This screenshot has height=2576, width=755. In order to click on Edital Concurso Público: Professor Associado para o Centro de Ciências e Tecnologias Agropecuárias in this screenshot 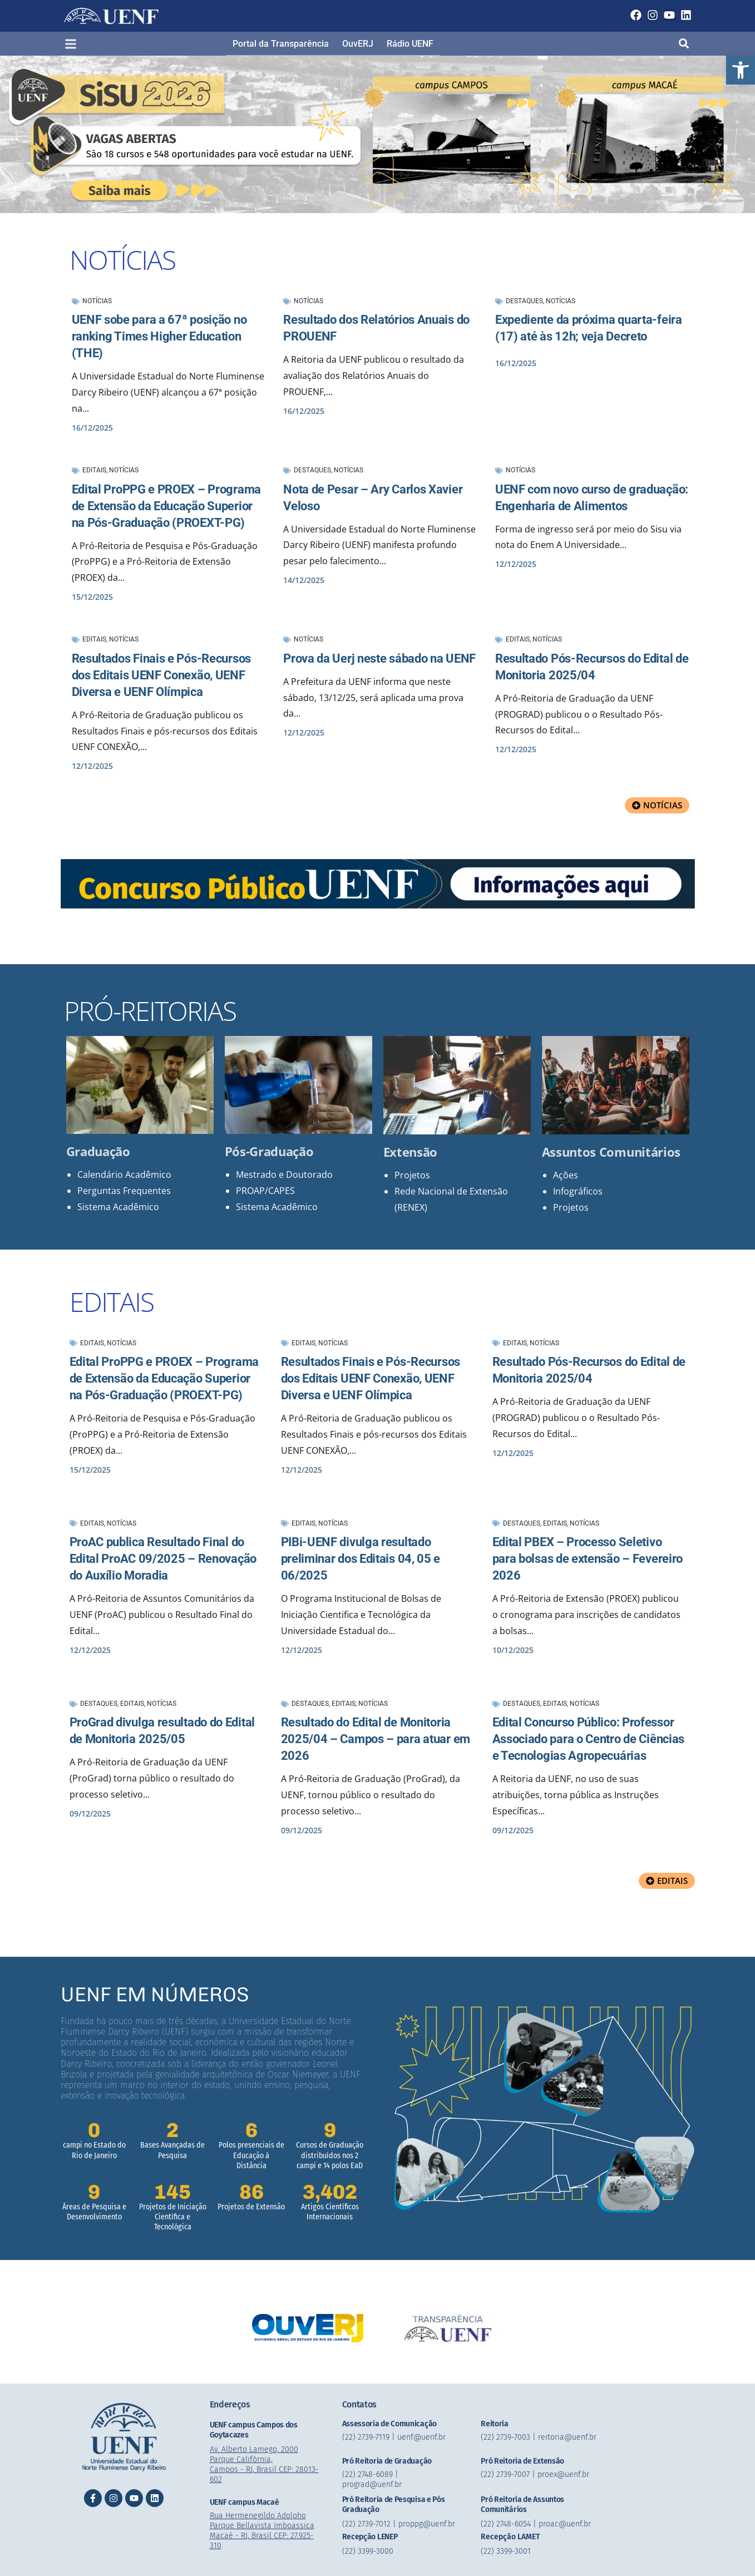, I will do `click(588, 1739)`.